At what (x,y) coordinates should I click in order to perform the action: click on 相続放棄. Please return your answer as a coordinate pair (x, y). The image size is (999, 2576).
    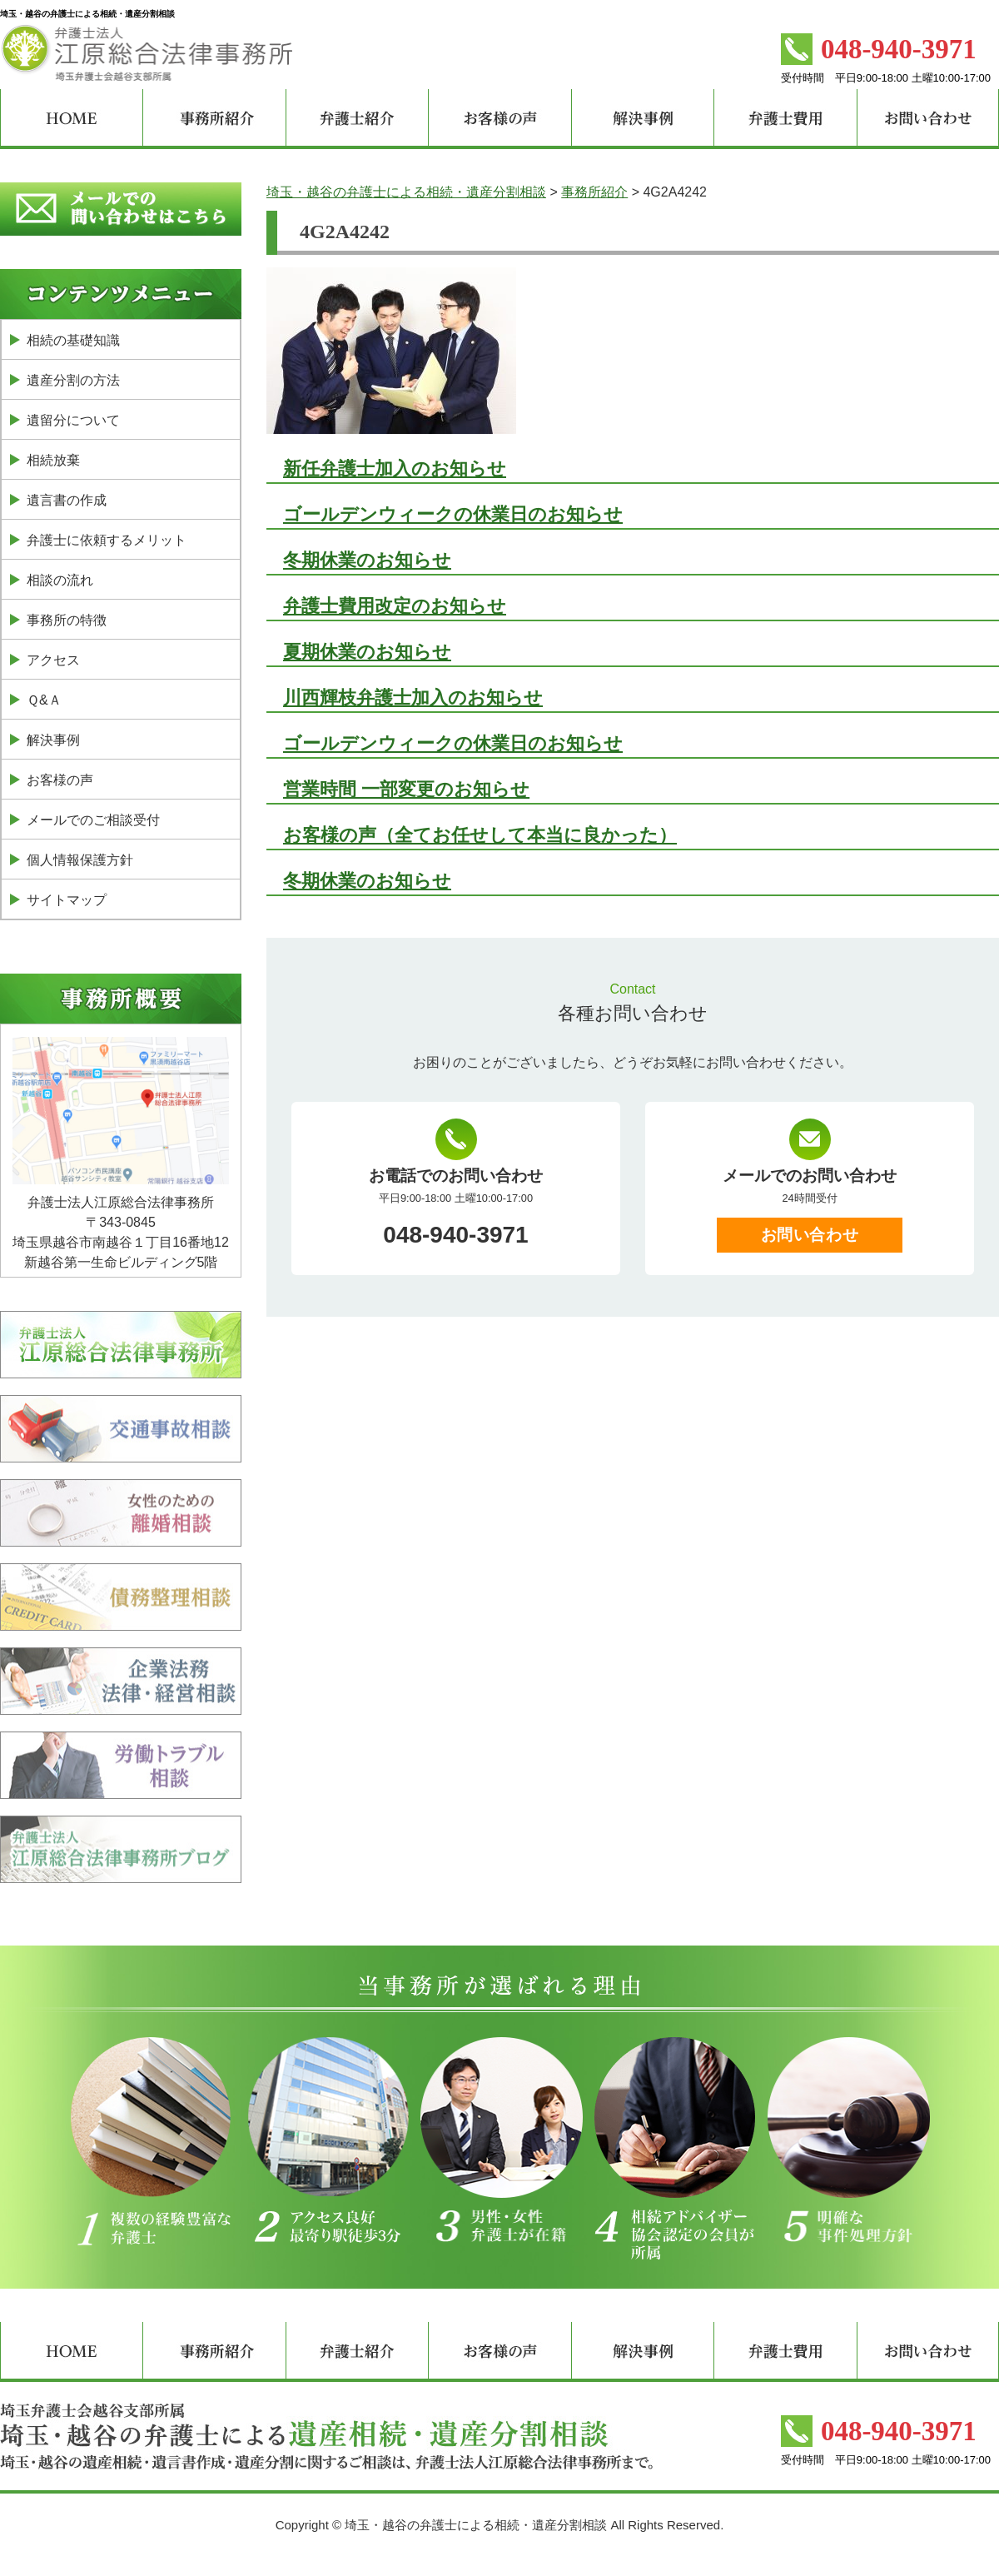
    Looking at the image, I should click on (53, 460).